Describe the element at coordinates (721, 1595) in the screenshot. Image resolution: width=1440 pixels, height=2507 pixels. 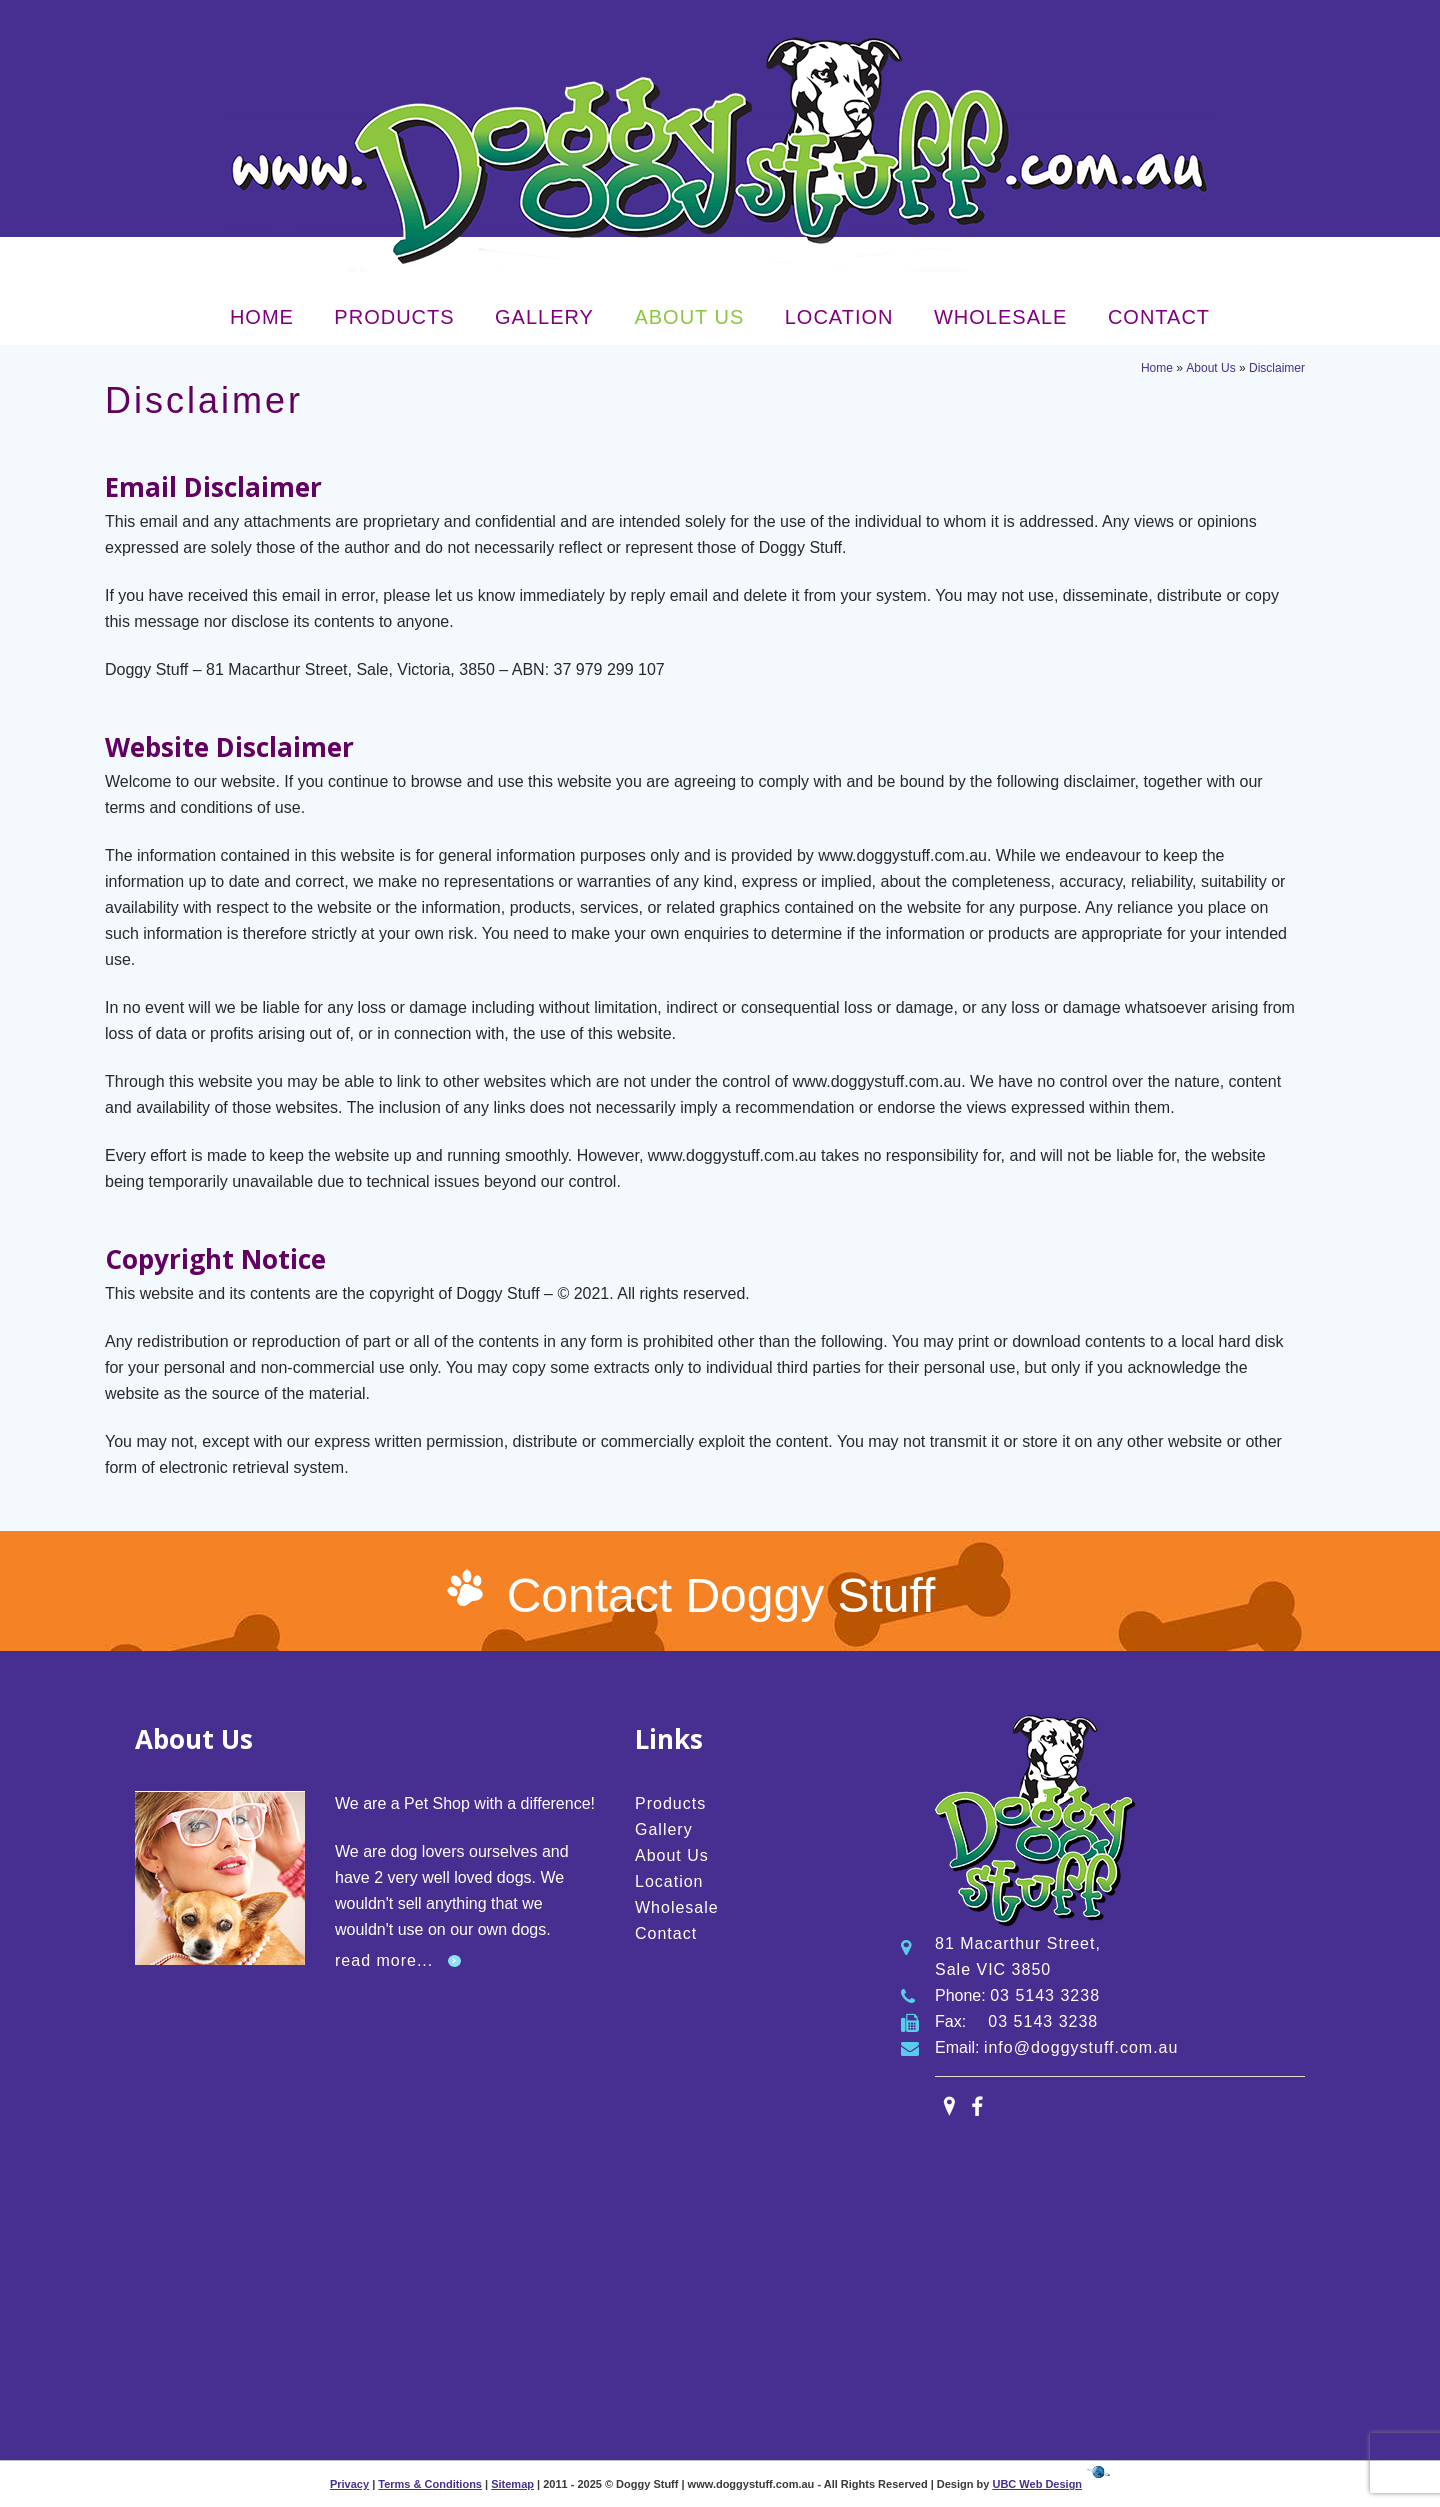
I see `Contact Doggy Stuff` at that location.